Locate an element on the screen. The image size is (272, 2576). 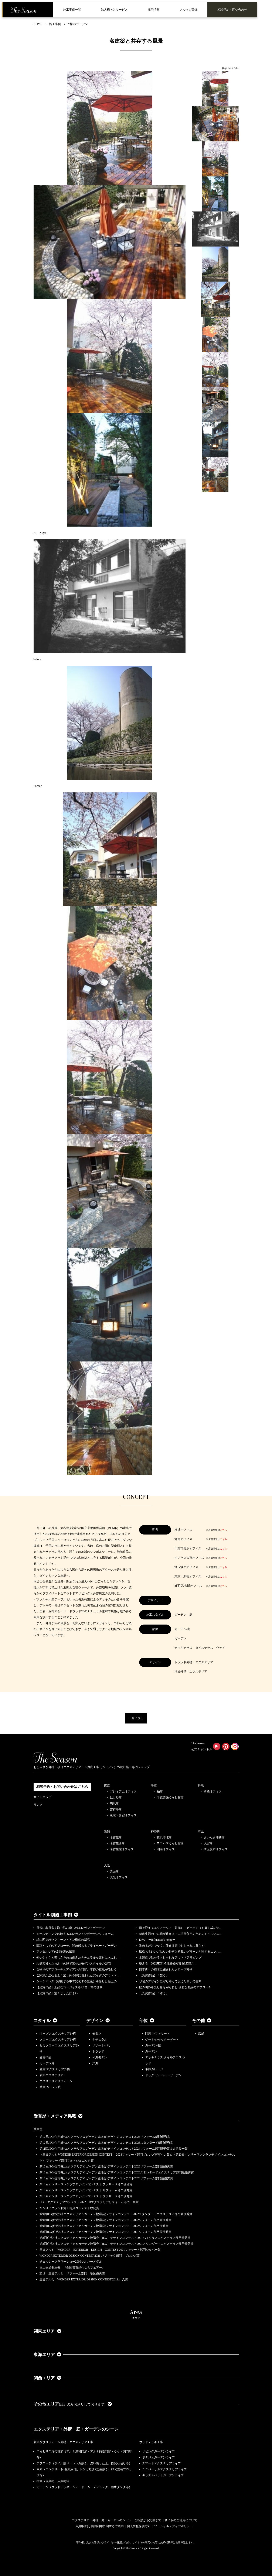
LIXILエクステリアコンテスト2022 Dエクステリアリフォーム部門 金賞 is located at coordinates (89, 2202).